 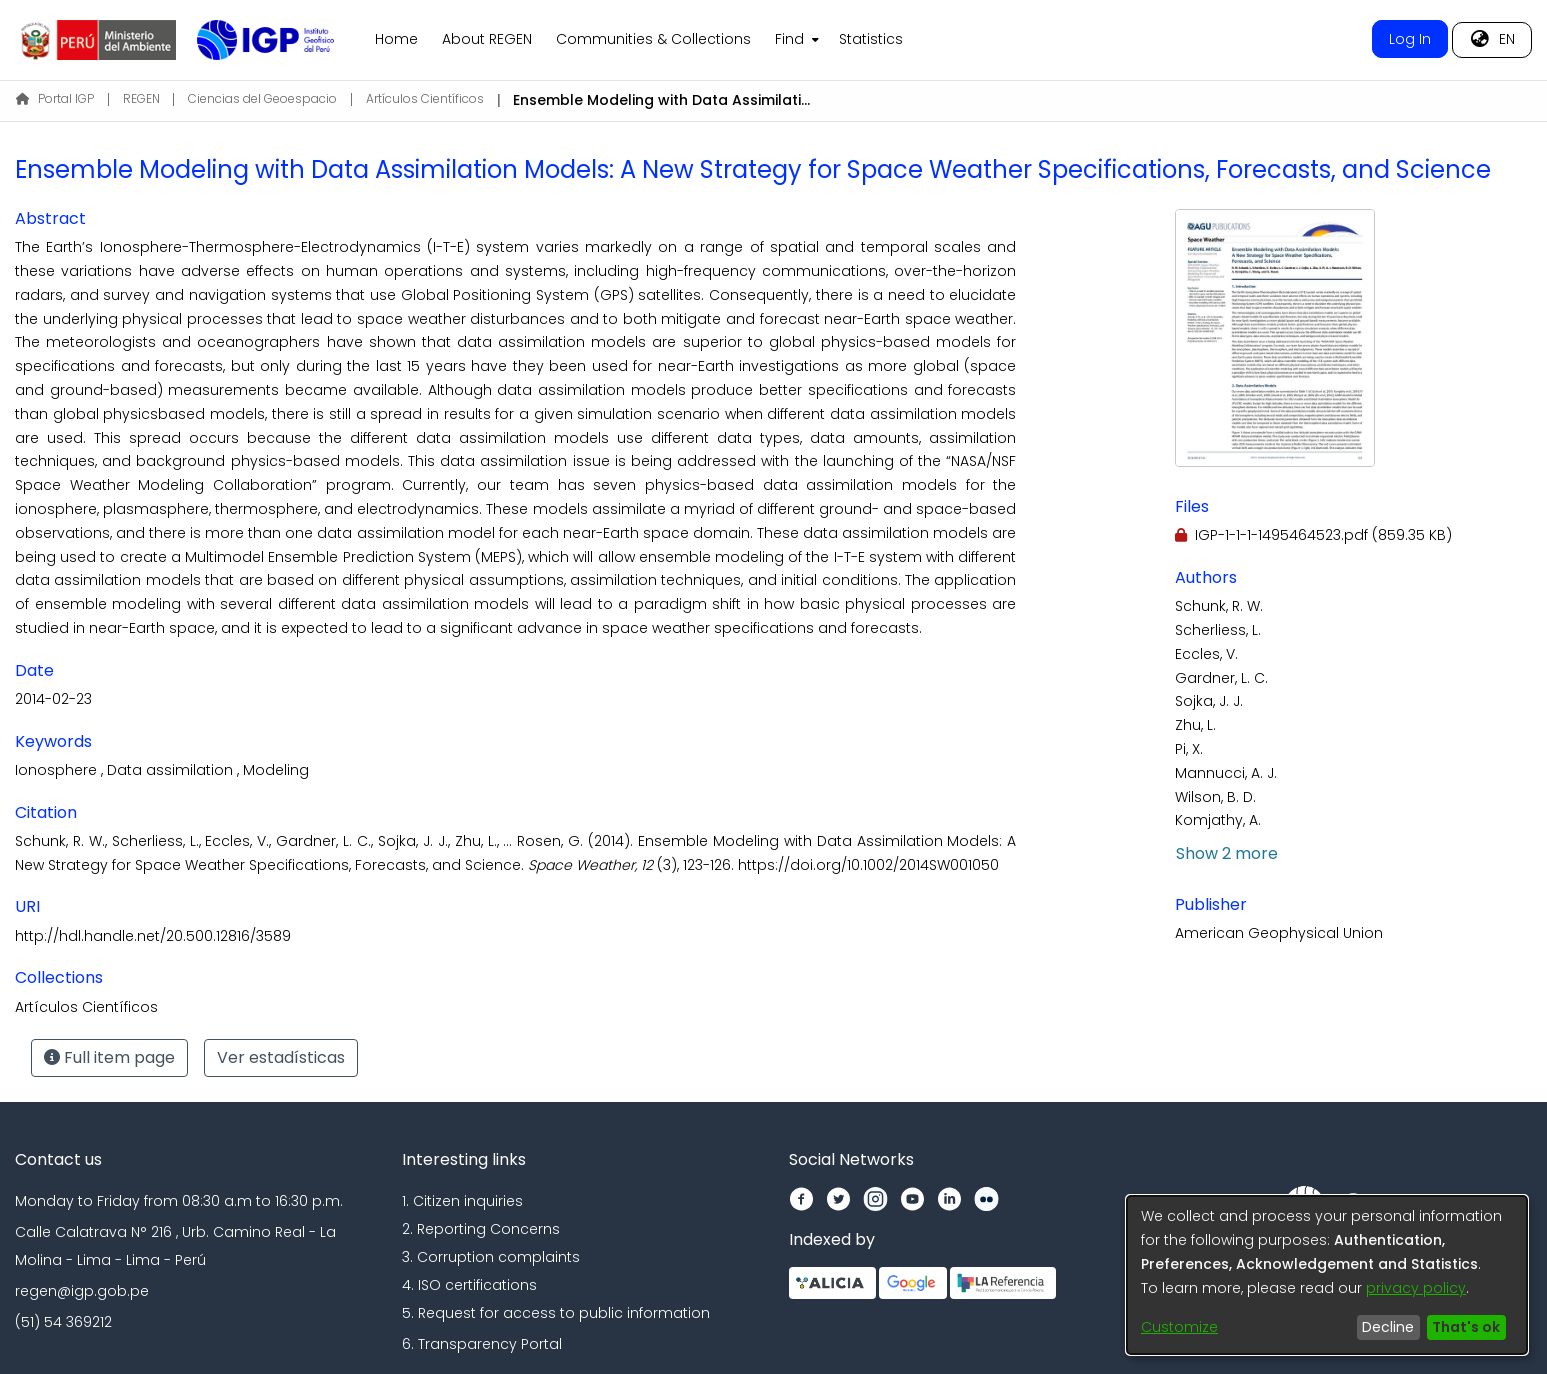 I want to click on 6. Transparency Portal, so click(x=482, y=1344).